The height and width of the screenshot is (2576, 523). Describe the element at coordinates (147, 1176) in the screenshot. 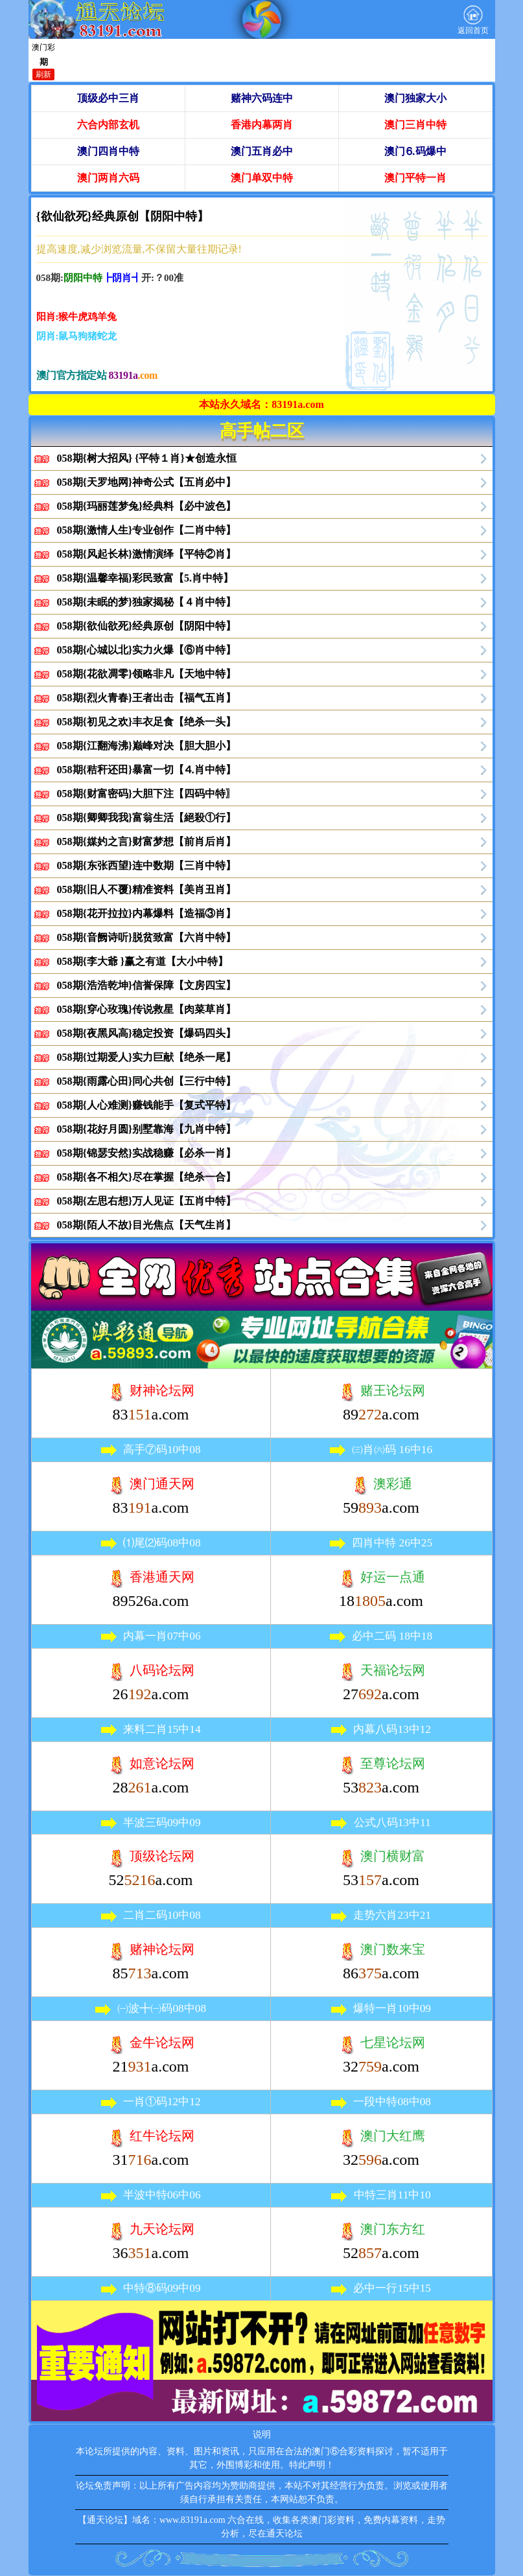

I see `058期{各不相欠}尽在掌握【绝杀一合】` at that location.